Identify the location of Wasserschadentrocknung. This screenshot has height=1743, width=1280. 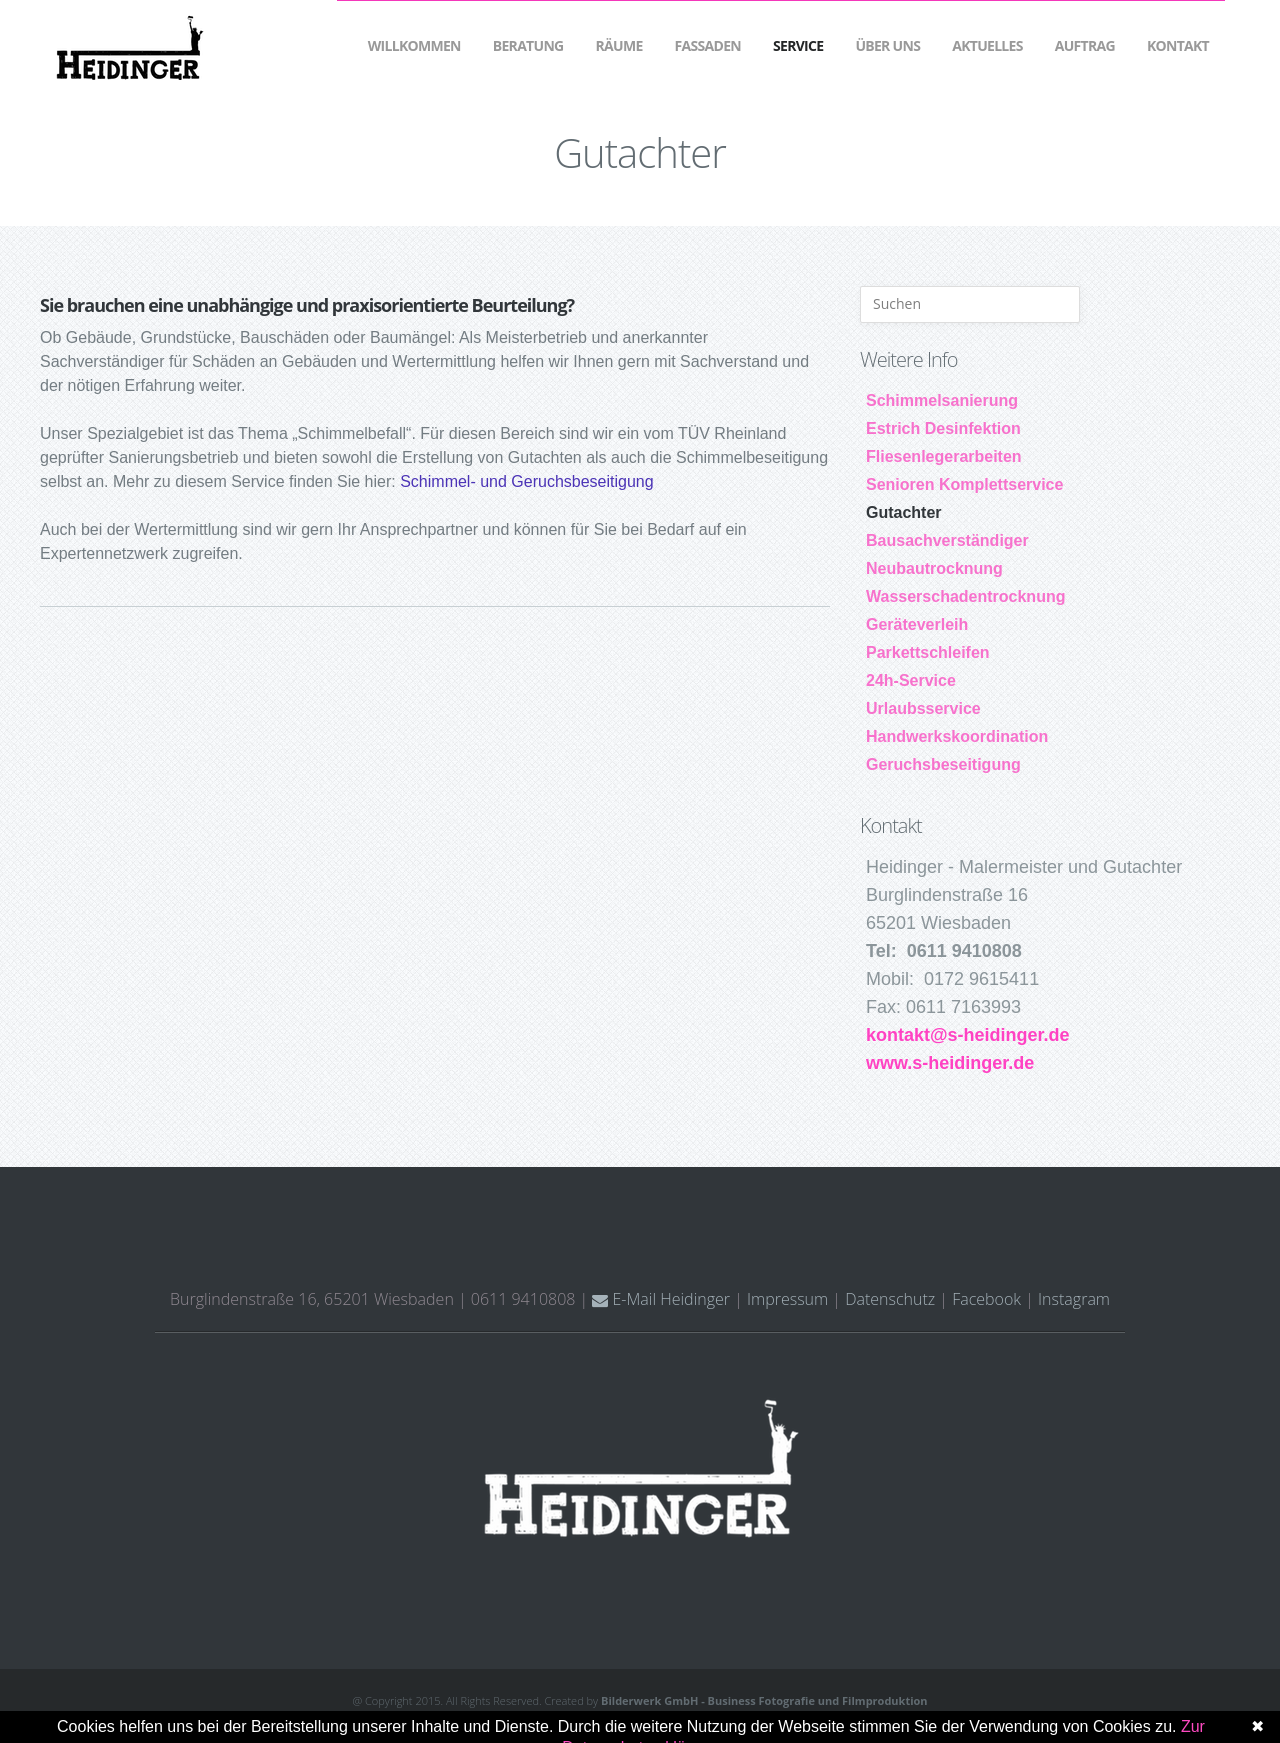
(965, 596).